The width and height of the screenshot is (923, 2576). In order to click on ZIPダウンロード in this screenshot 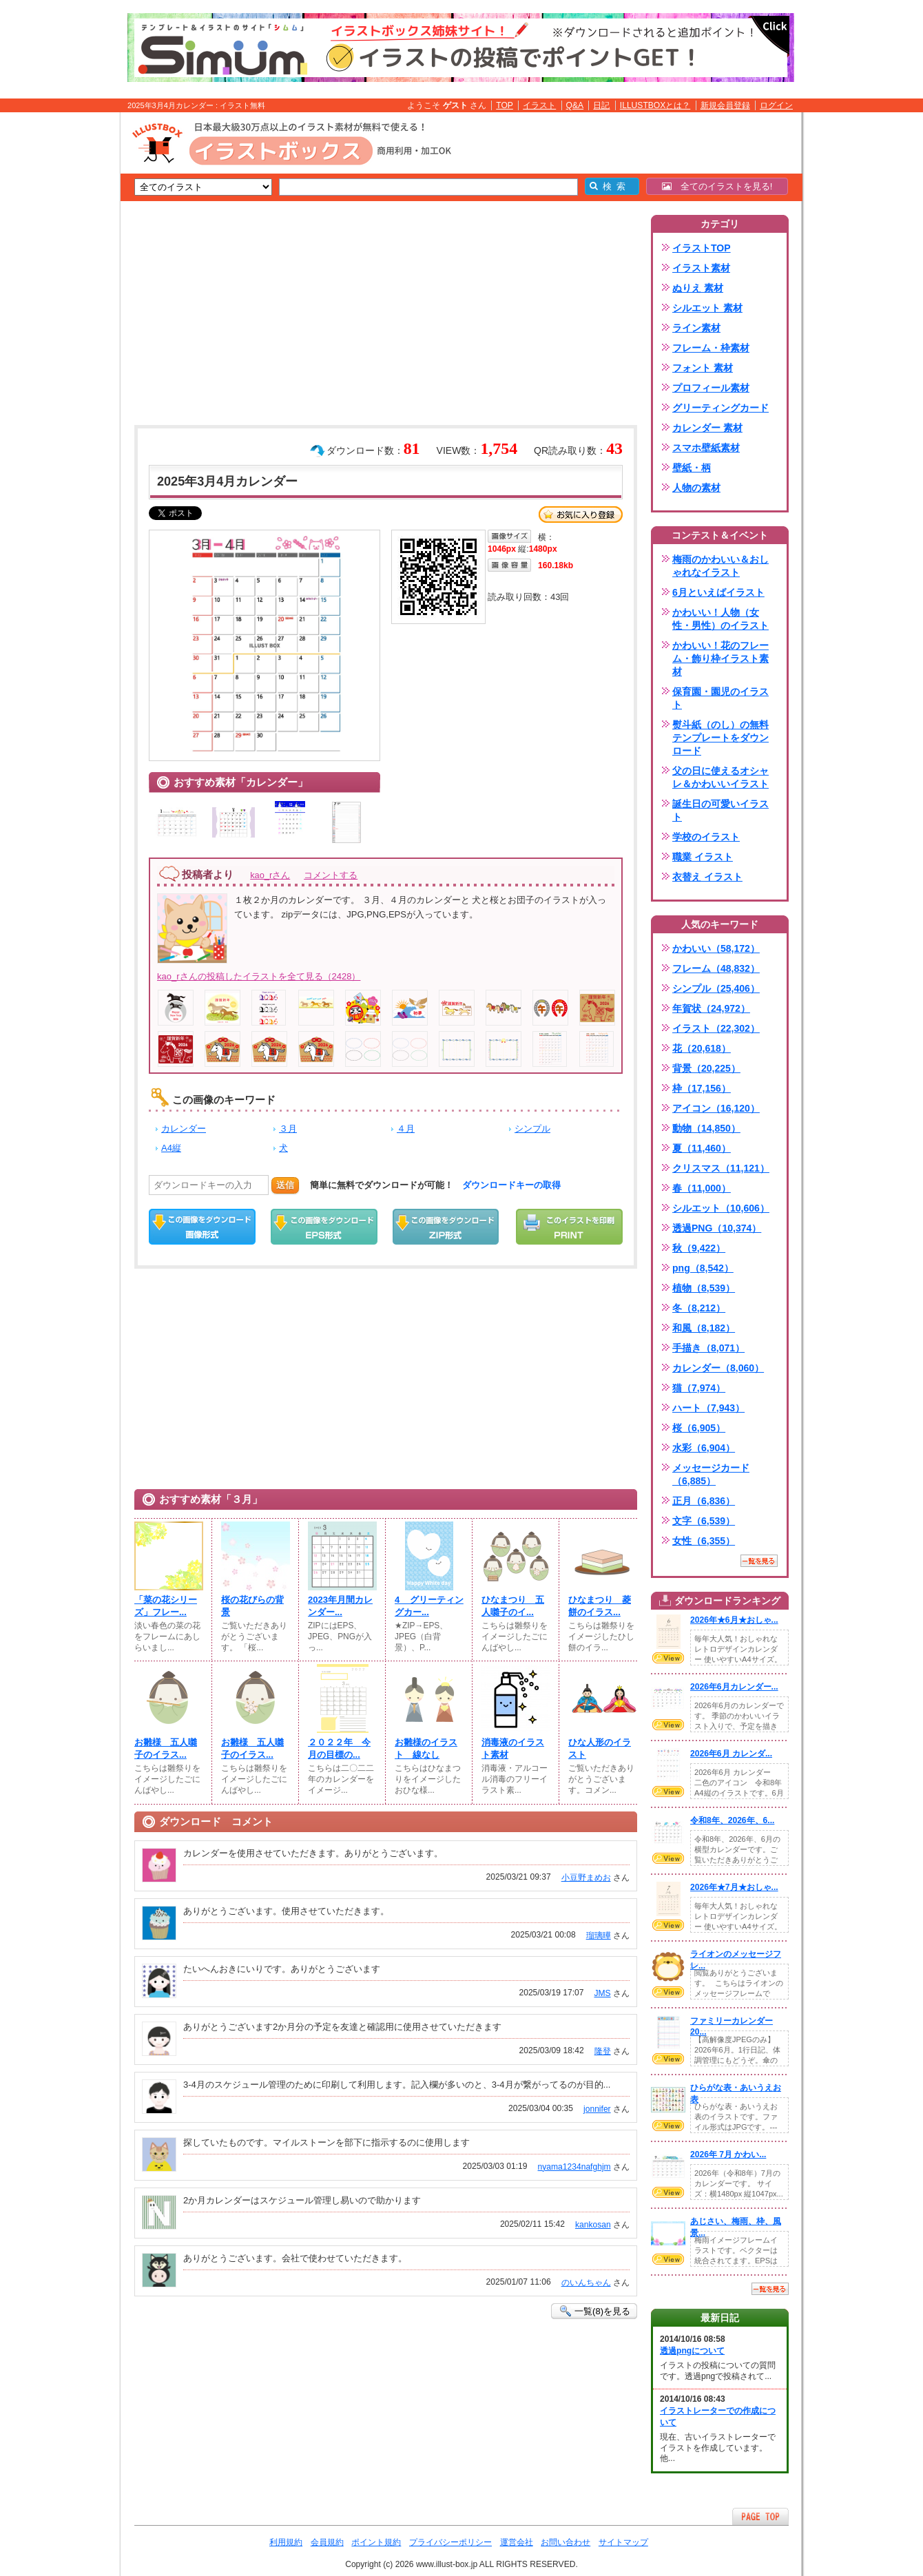, I will do `click(446, 1227)`.